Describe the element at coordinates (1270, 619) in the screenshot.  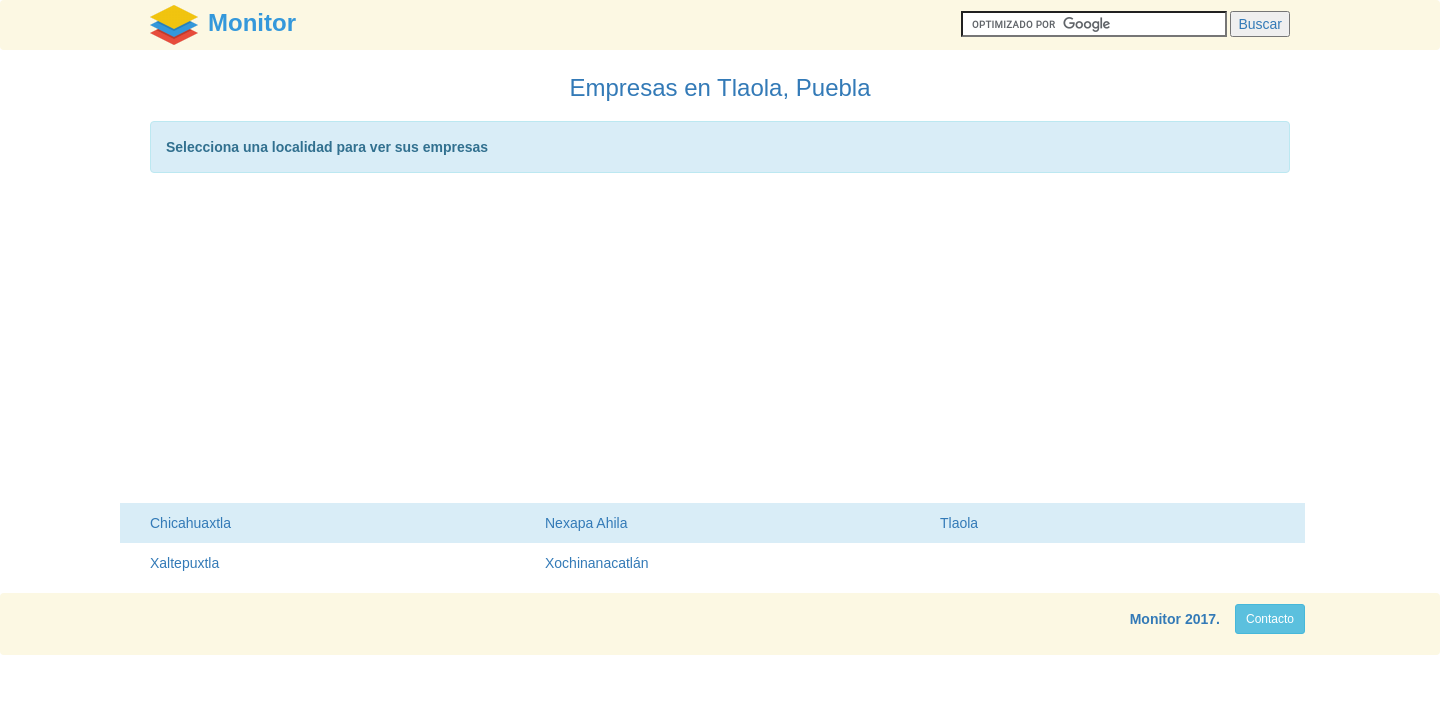
I see `Contacto` at that location.